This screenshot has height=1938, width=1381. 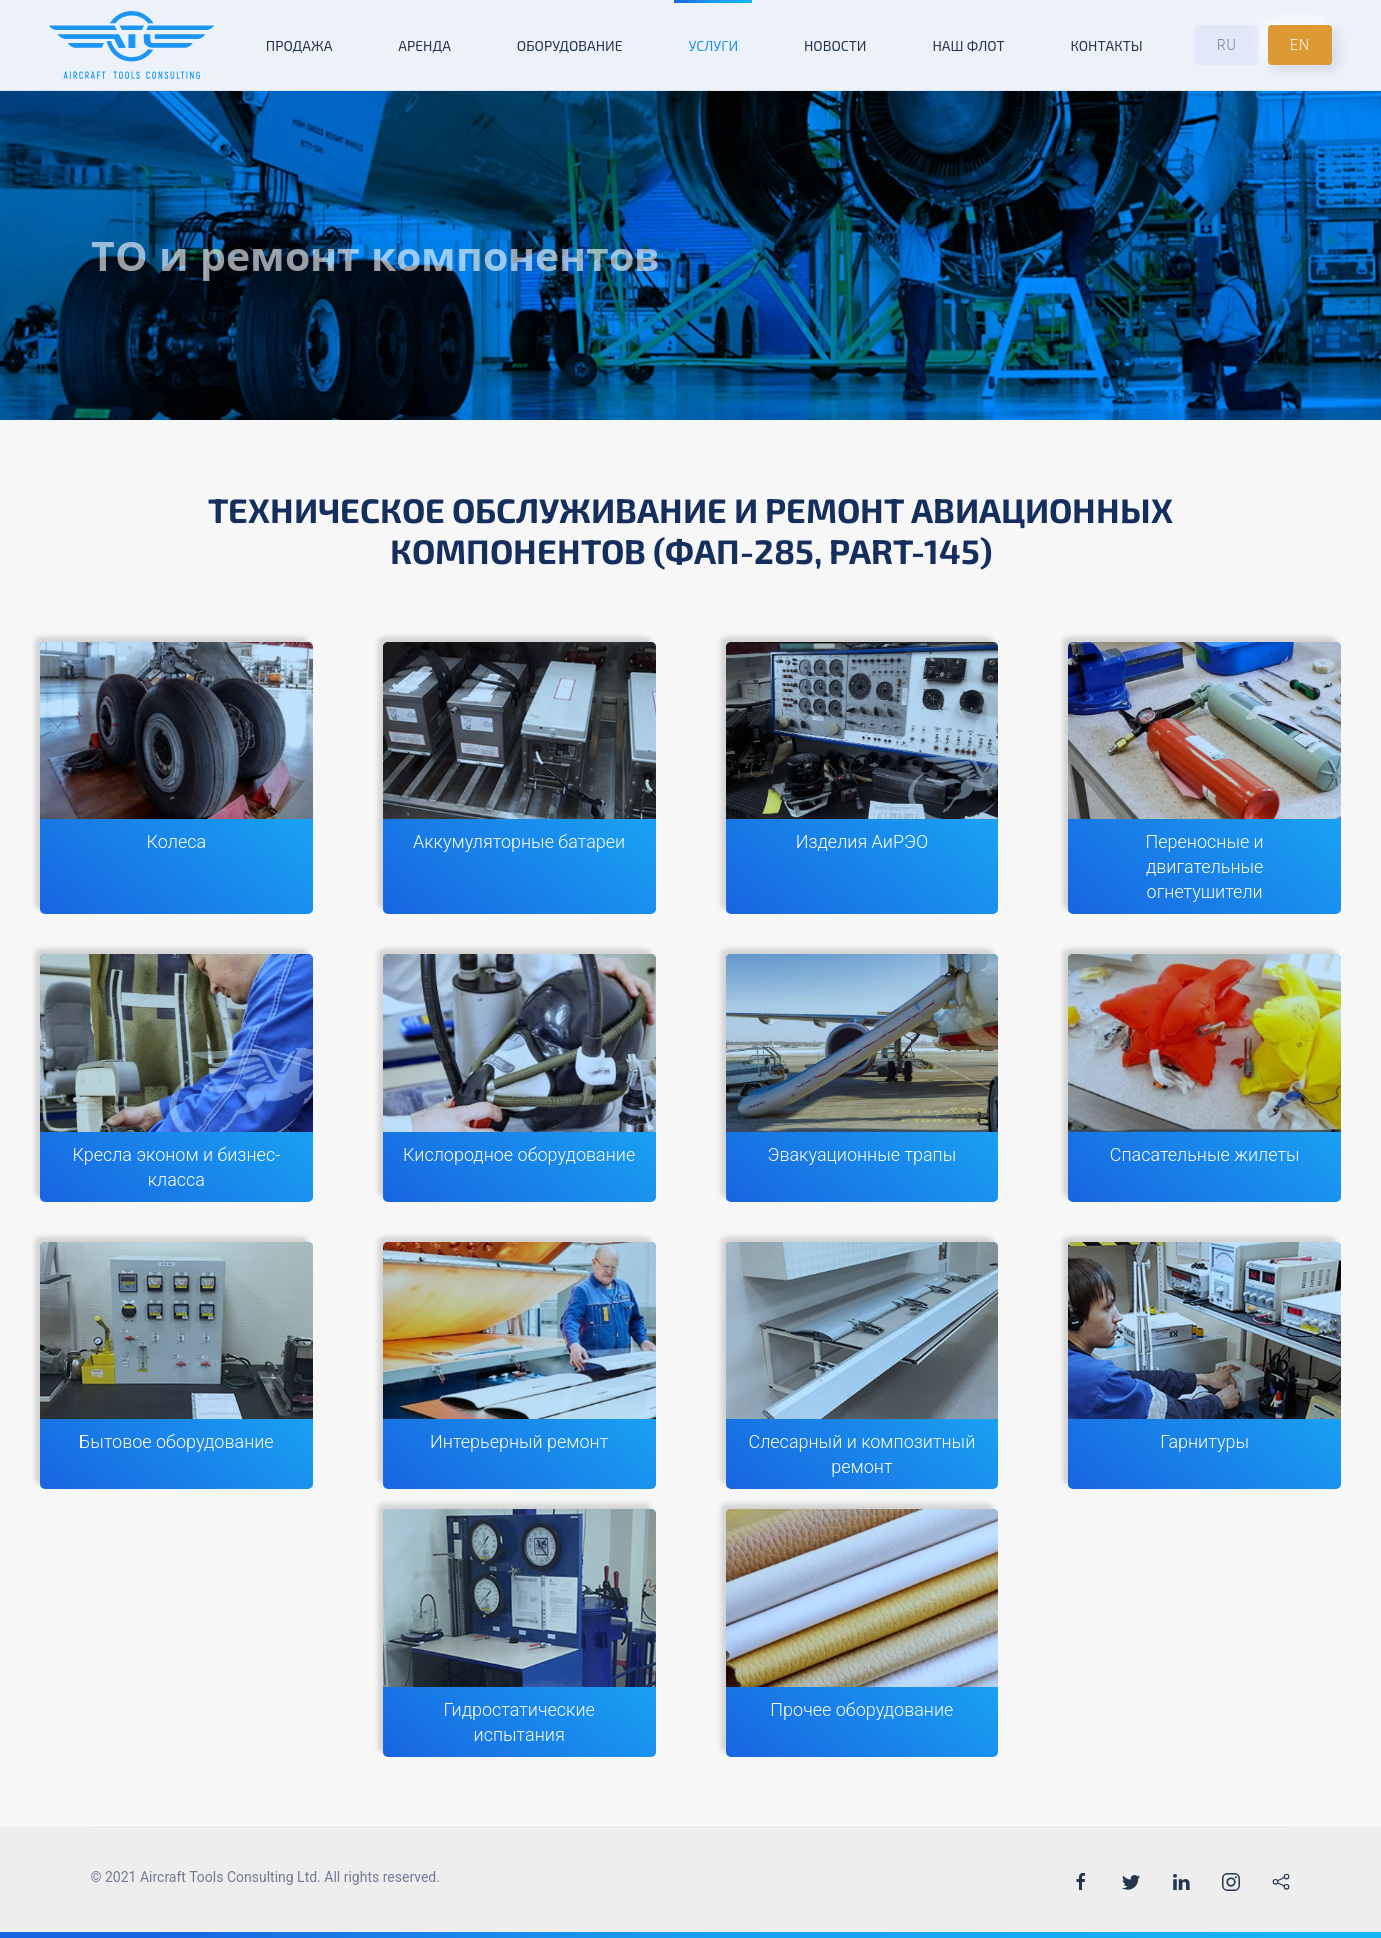 What do you see at coordinates (862, 1633) in the screenshot?
I see `[Прочее оборудование]` at bounding box center [862, 1633].